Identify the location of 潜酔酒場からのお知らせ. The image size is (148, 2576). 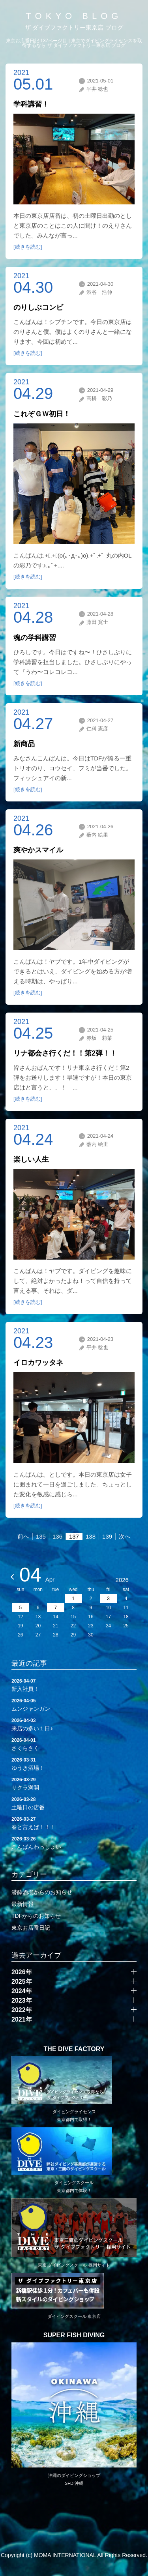
(41, 1892).